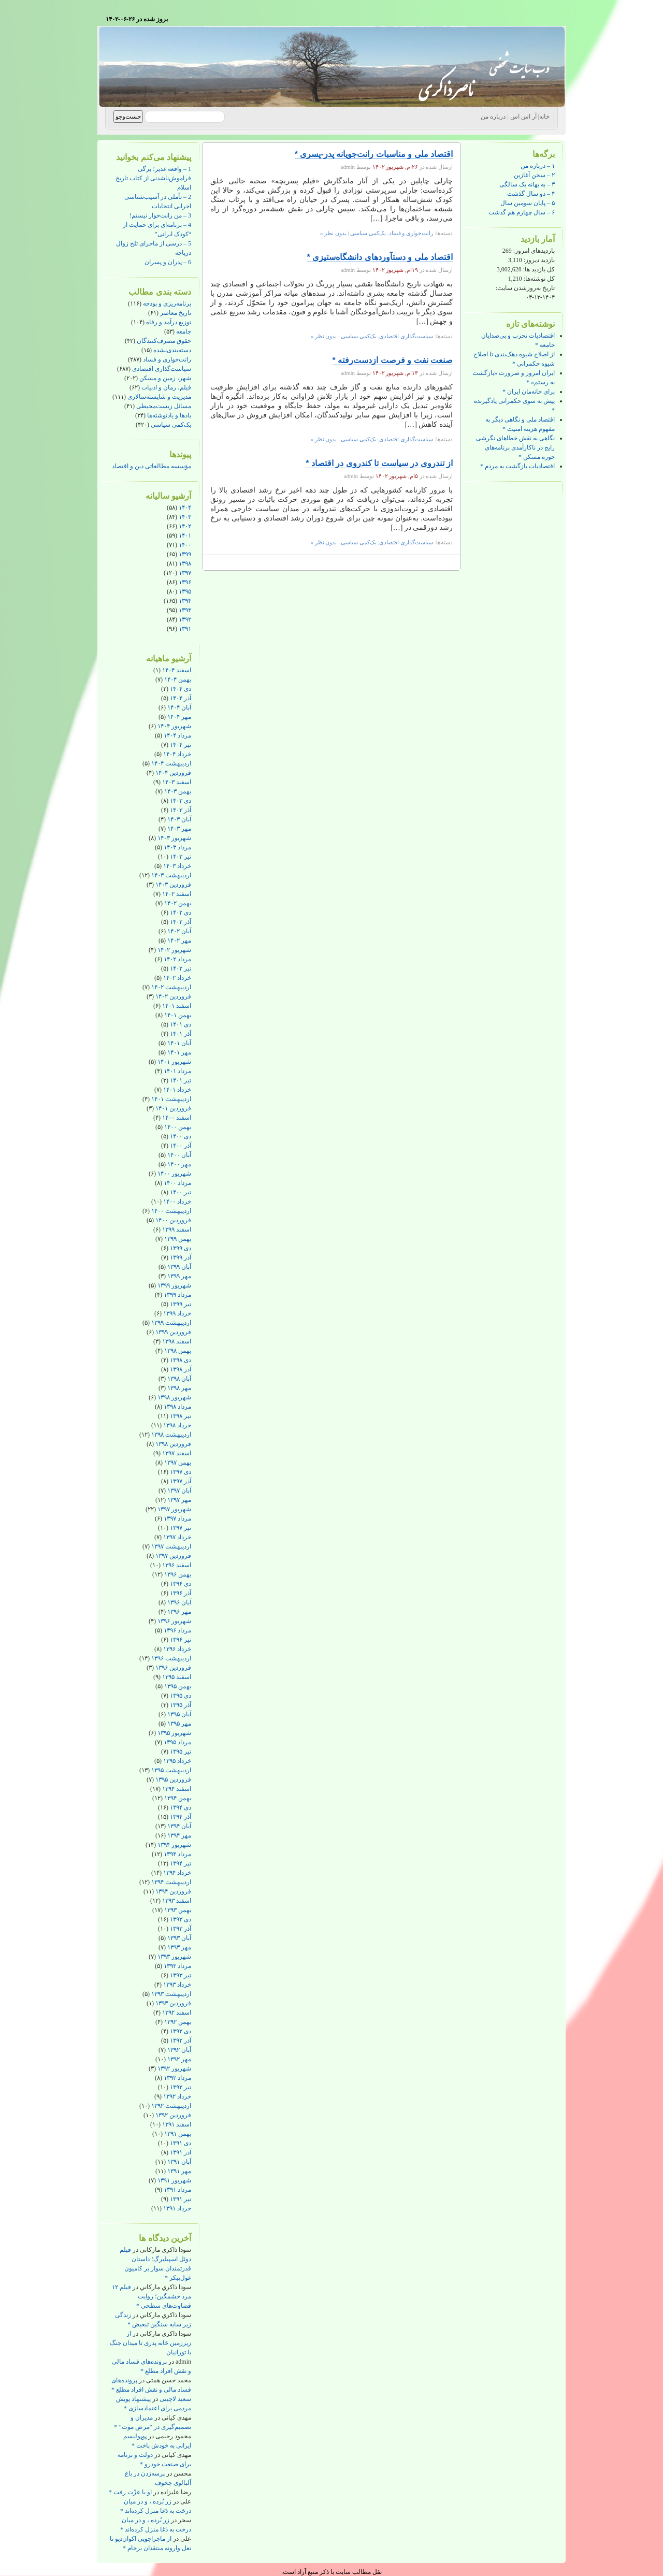 This screenshot has height=2576, width=663. Describe the element at coordinates (177, 1686) in the screenshot. I see `بهمن ۱۳۹۵` at that location.